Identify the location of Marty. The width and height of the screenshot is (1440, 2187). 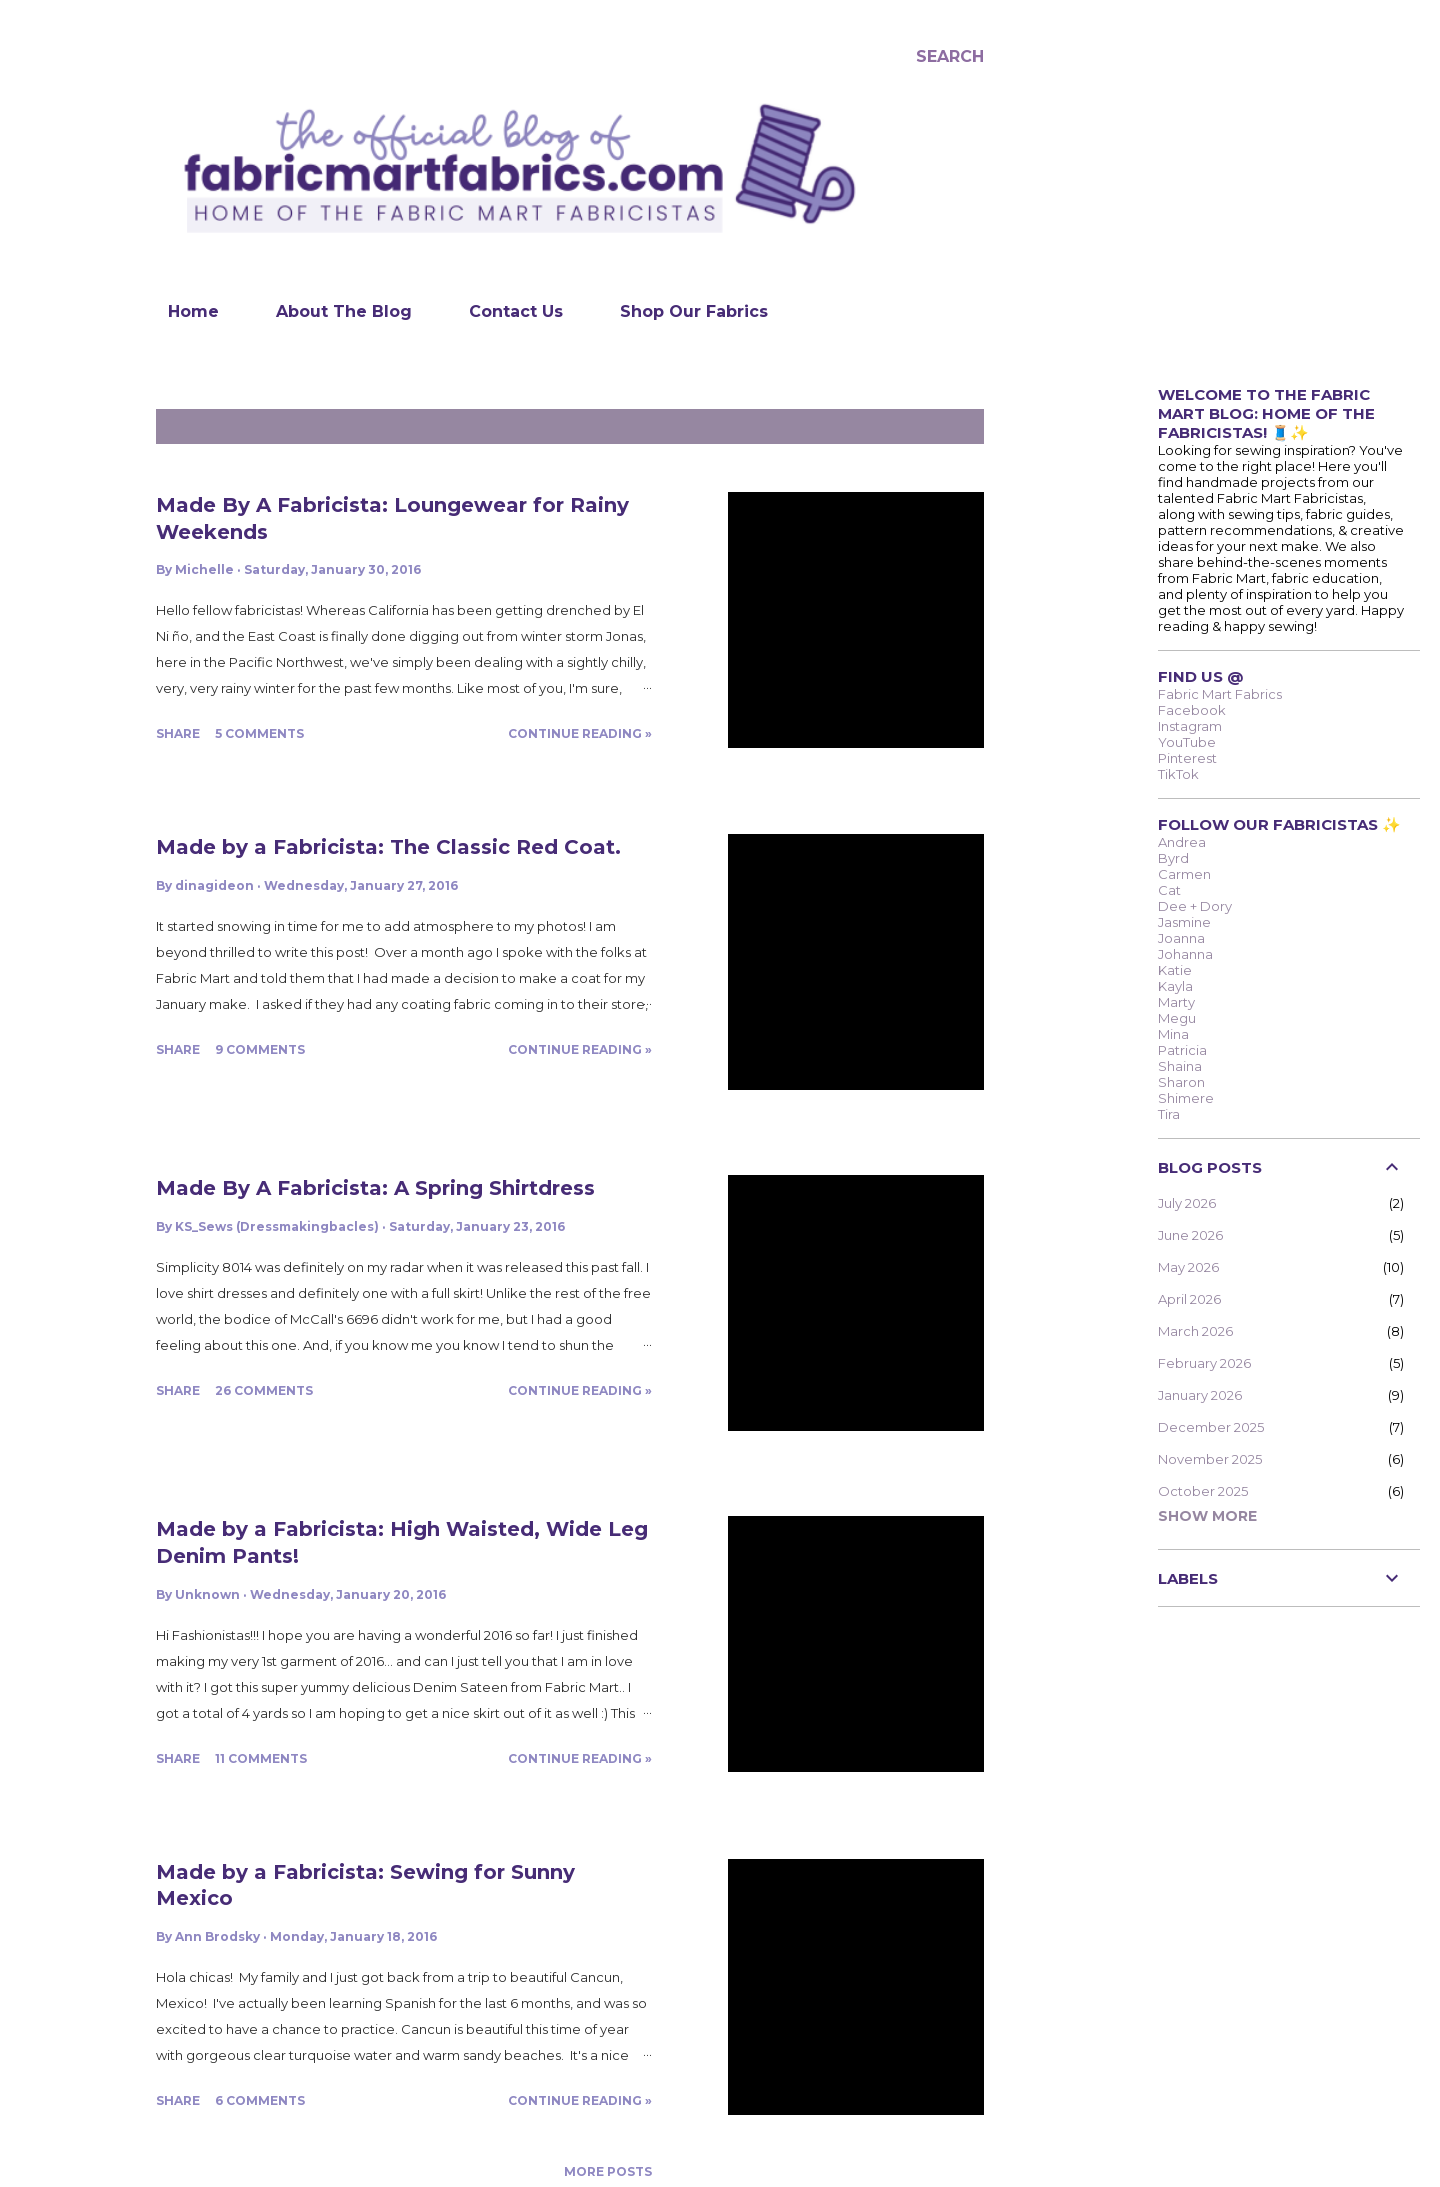
(1176, 1002).